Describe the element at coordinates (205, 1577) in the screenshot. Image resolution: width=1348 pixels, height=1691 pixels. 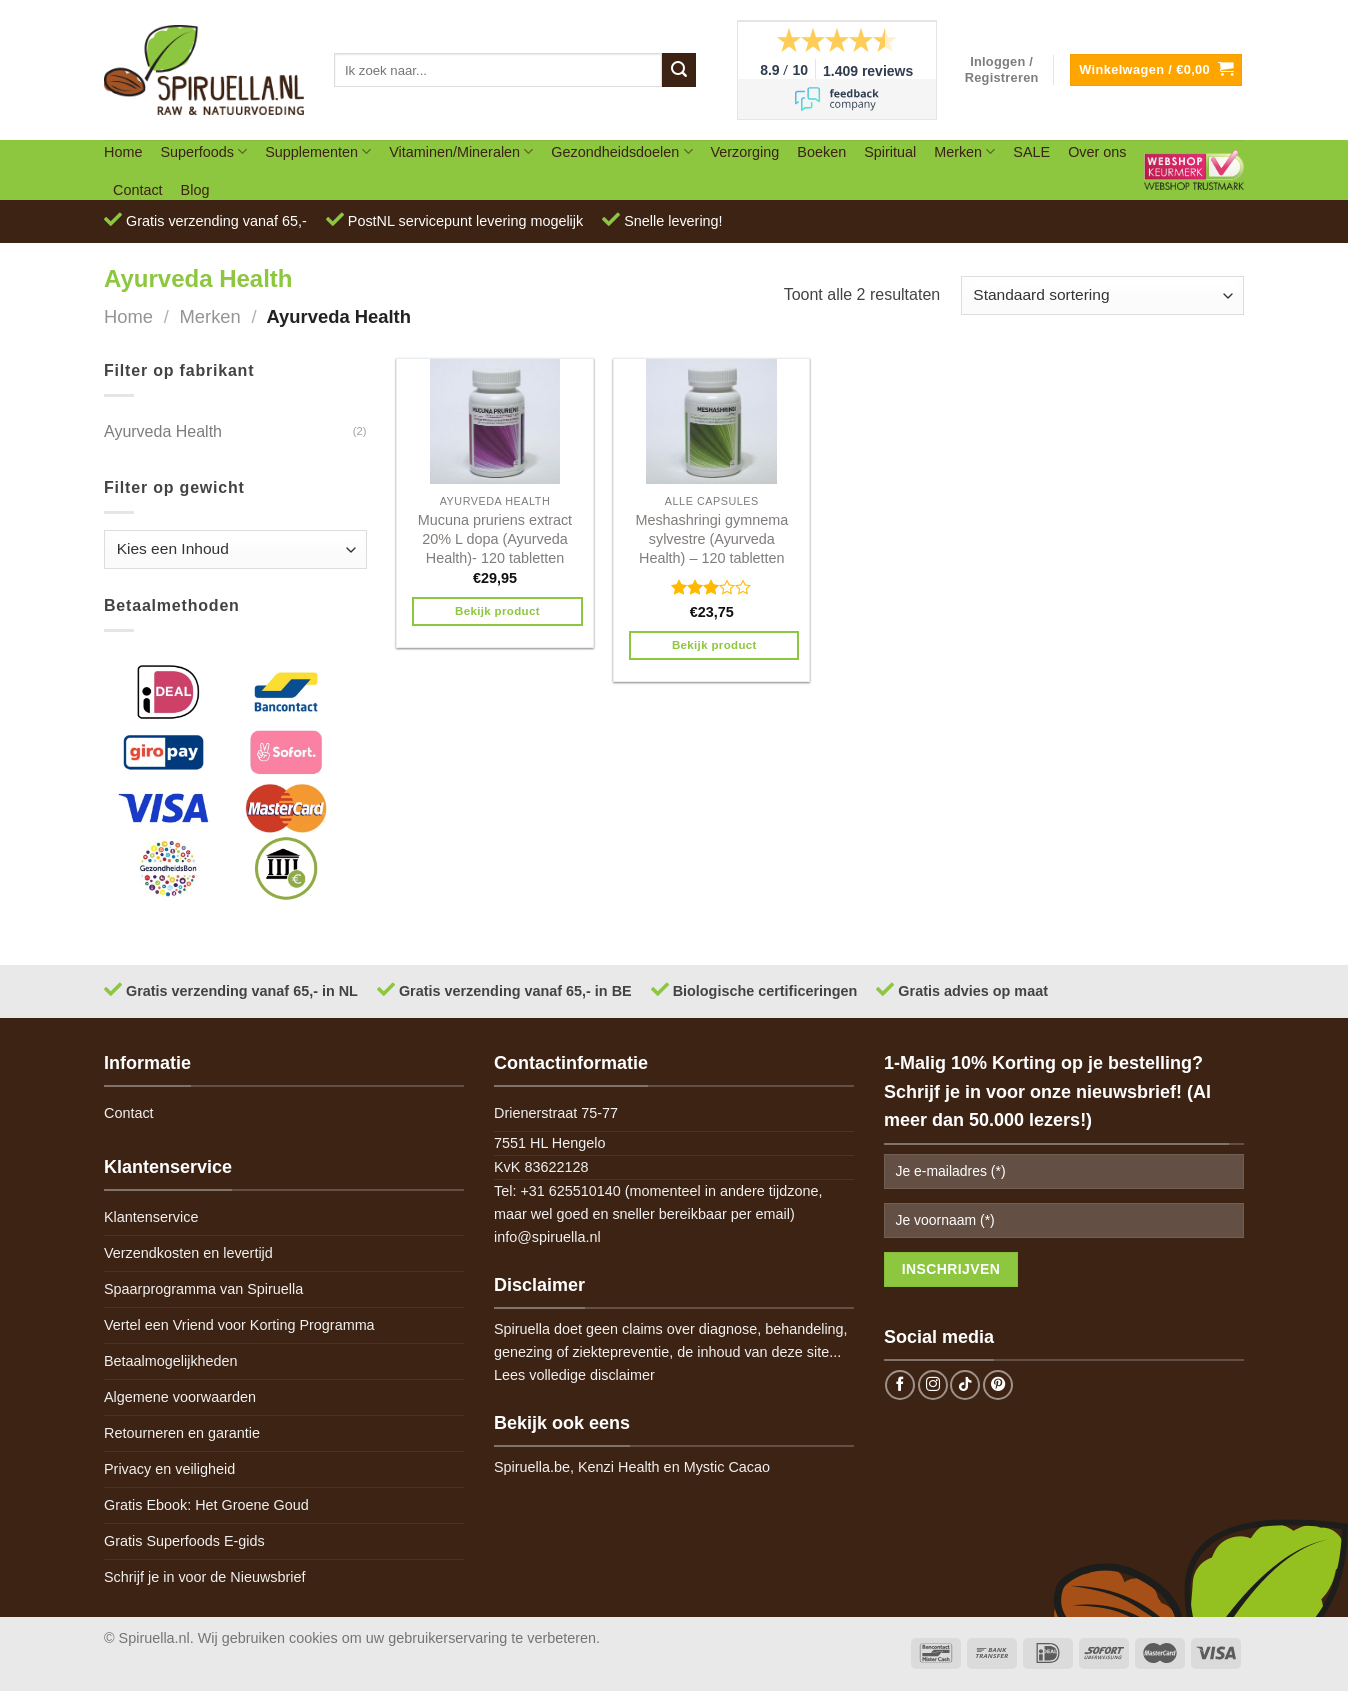
I see `Schrijf je in voor de Nieuwsbrief` at that location.